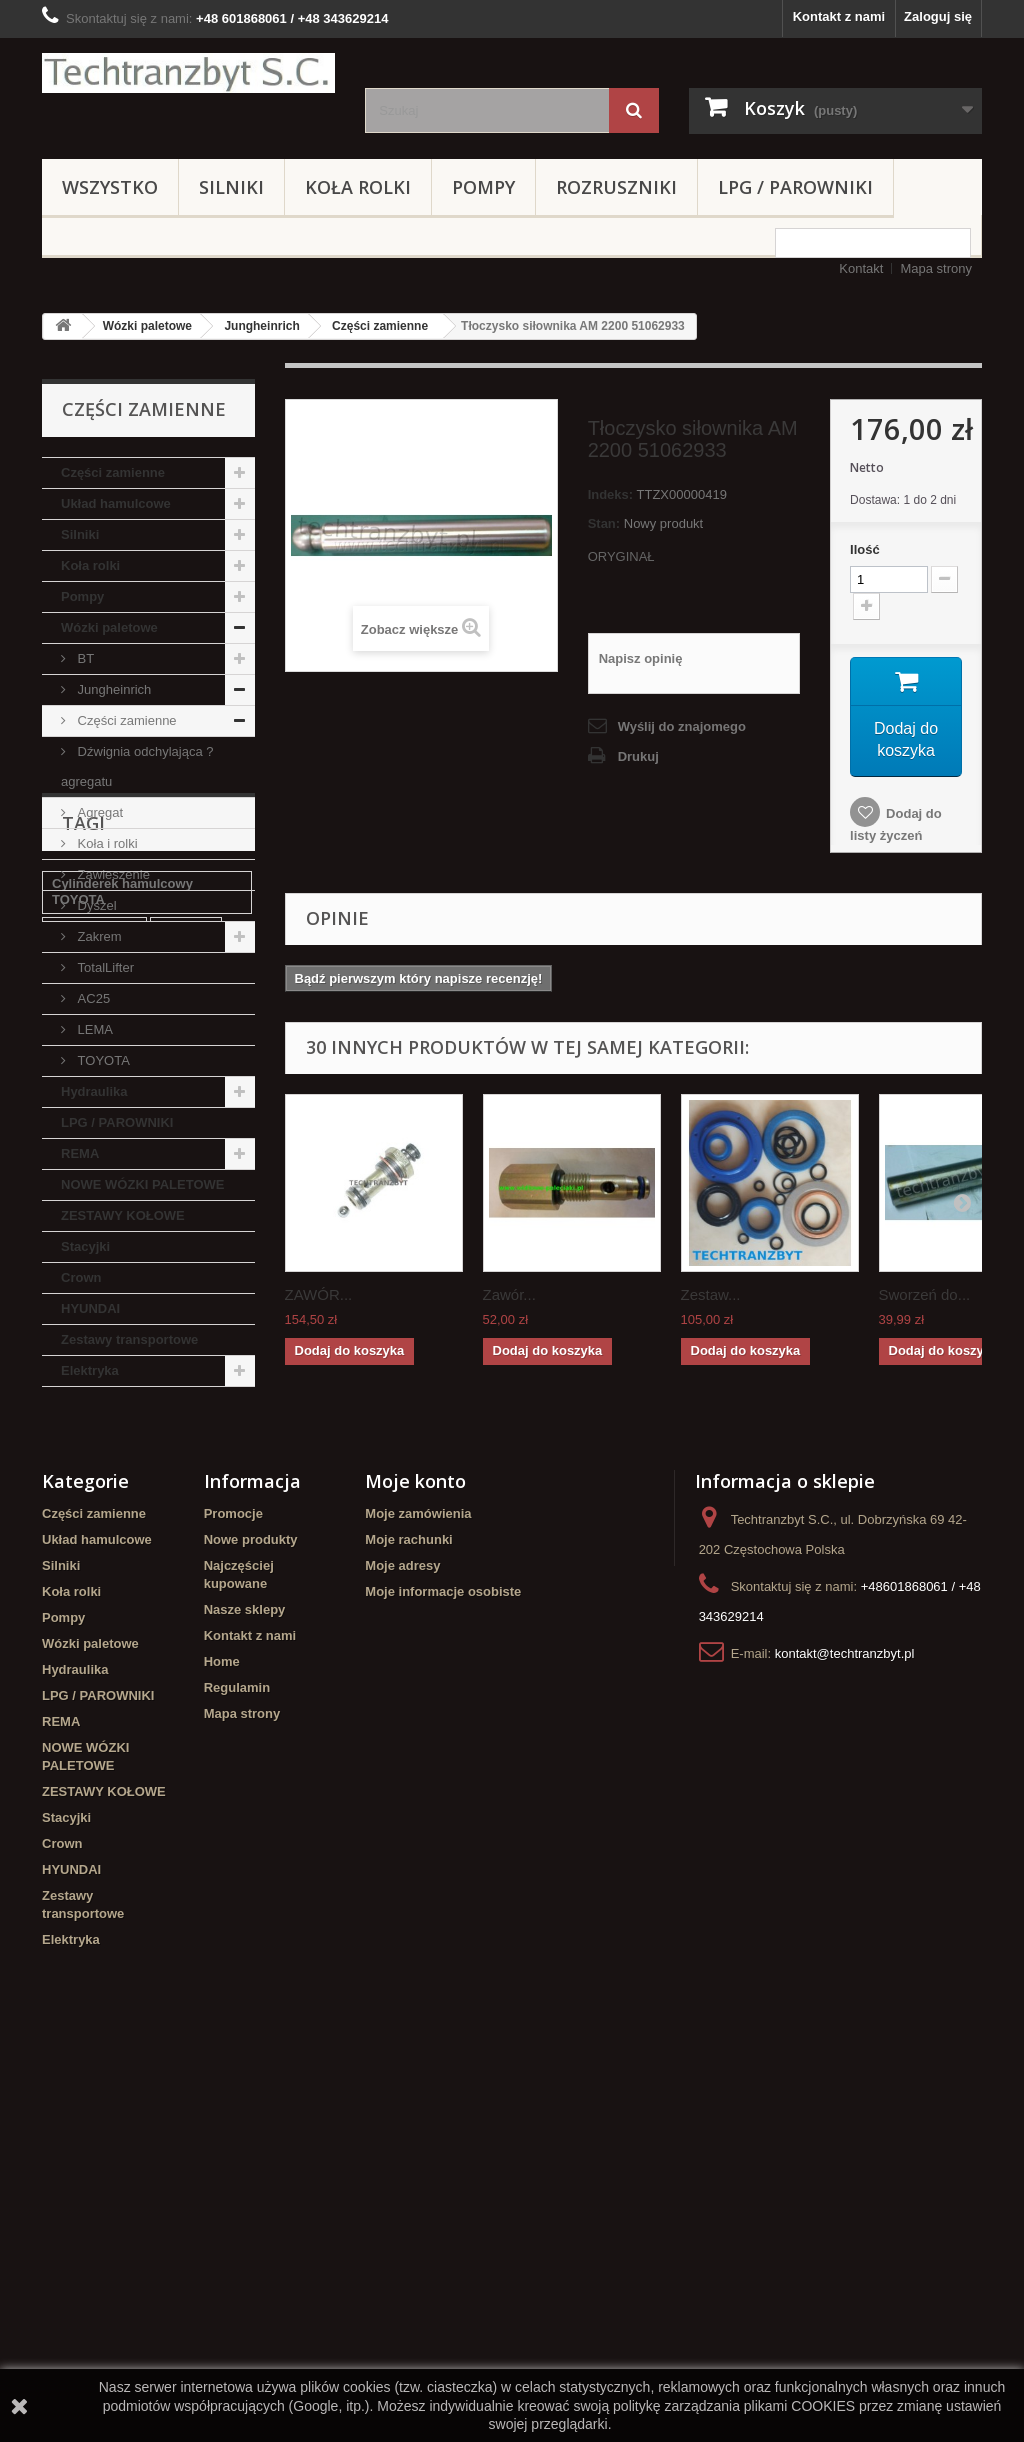 The width and height of the screenshot is (1024, 2442). Describe the element at coordinates (380, 326) in the screenshot. I see `Części zamienne` at that location.